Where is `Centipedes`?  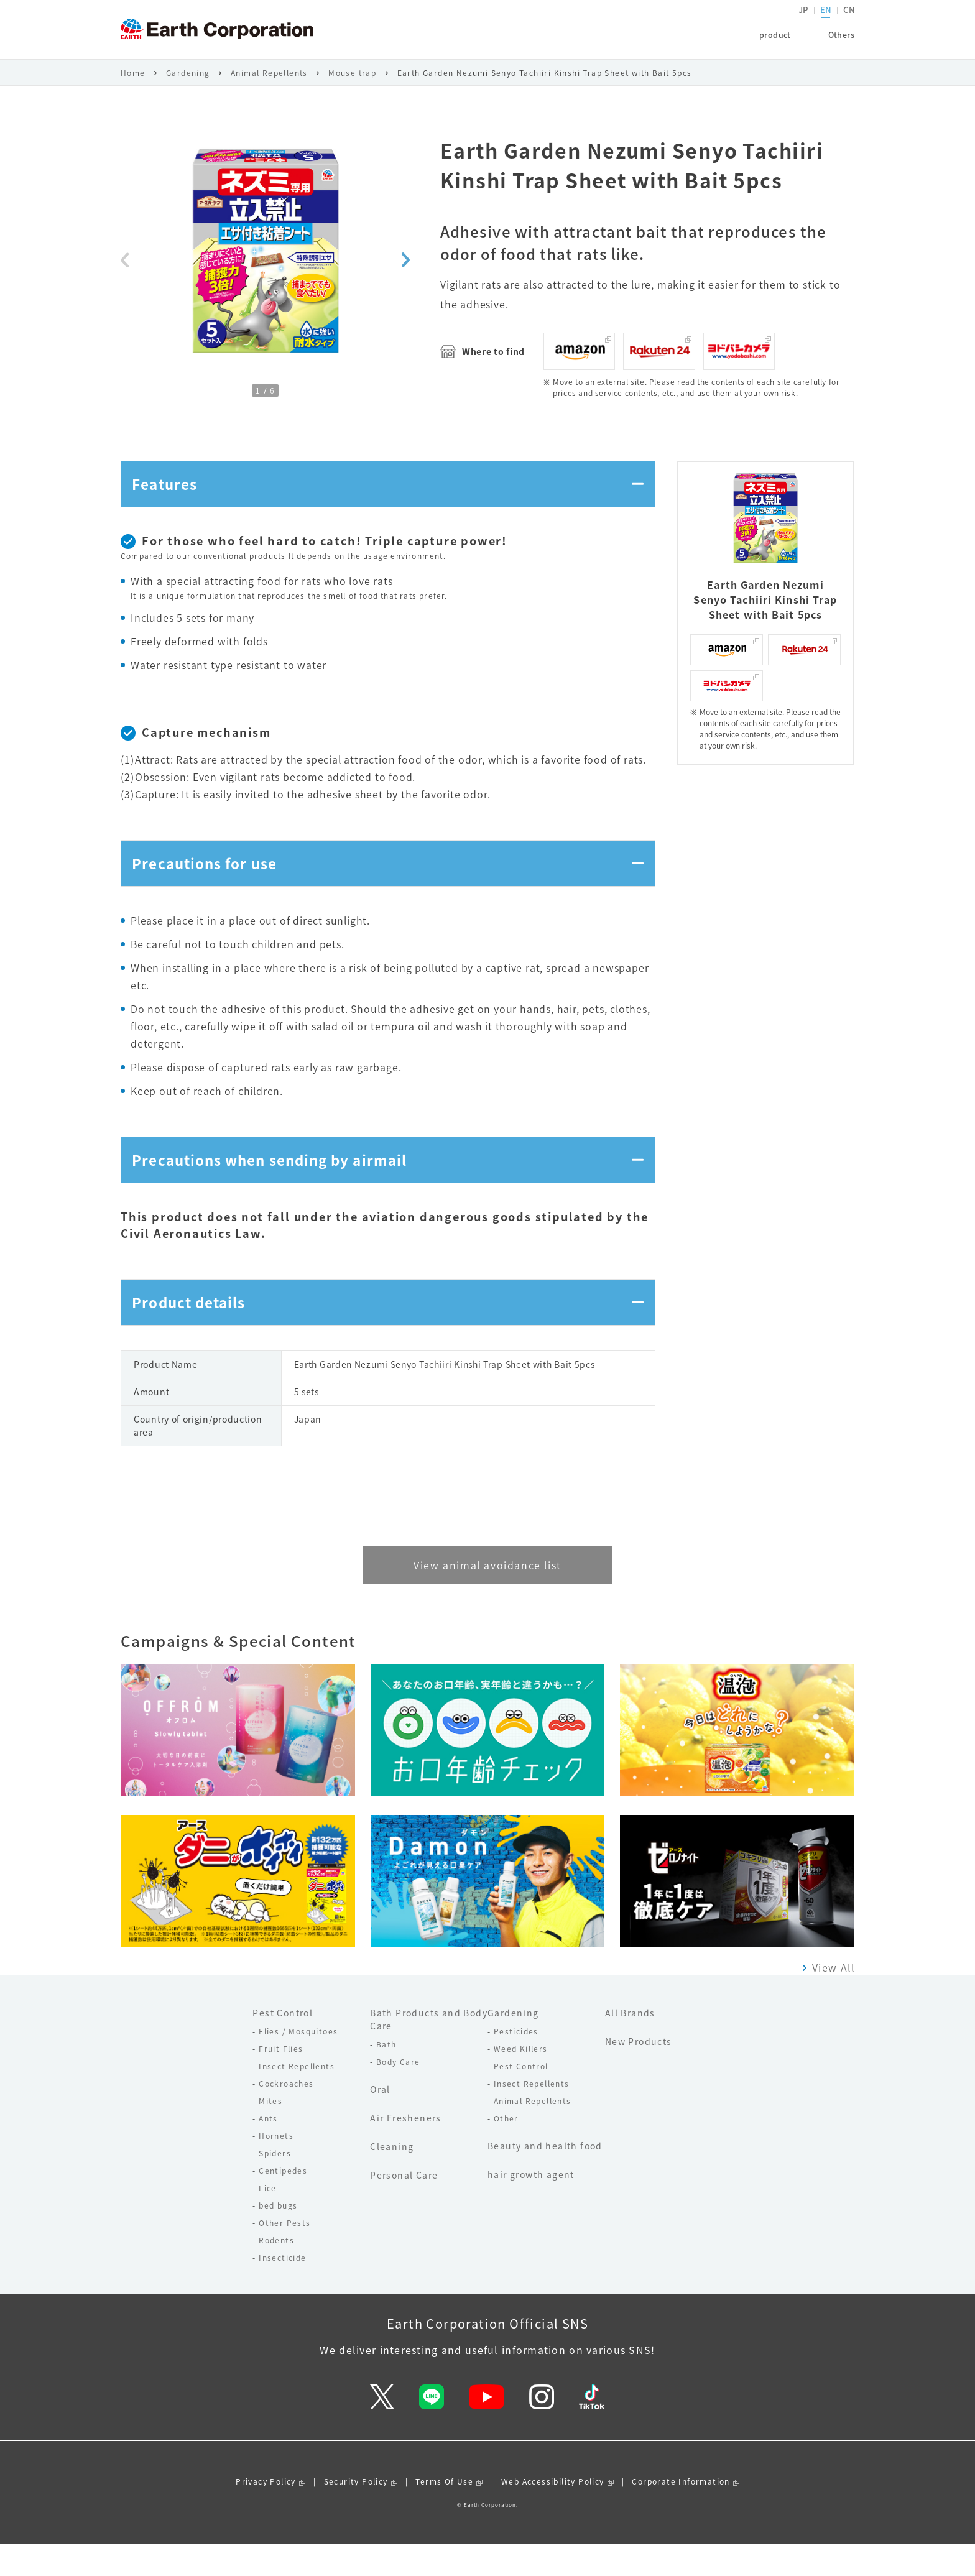 Centipedes is located at coordinates (283, 2202).